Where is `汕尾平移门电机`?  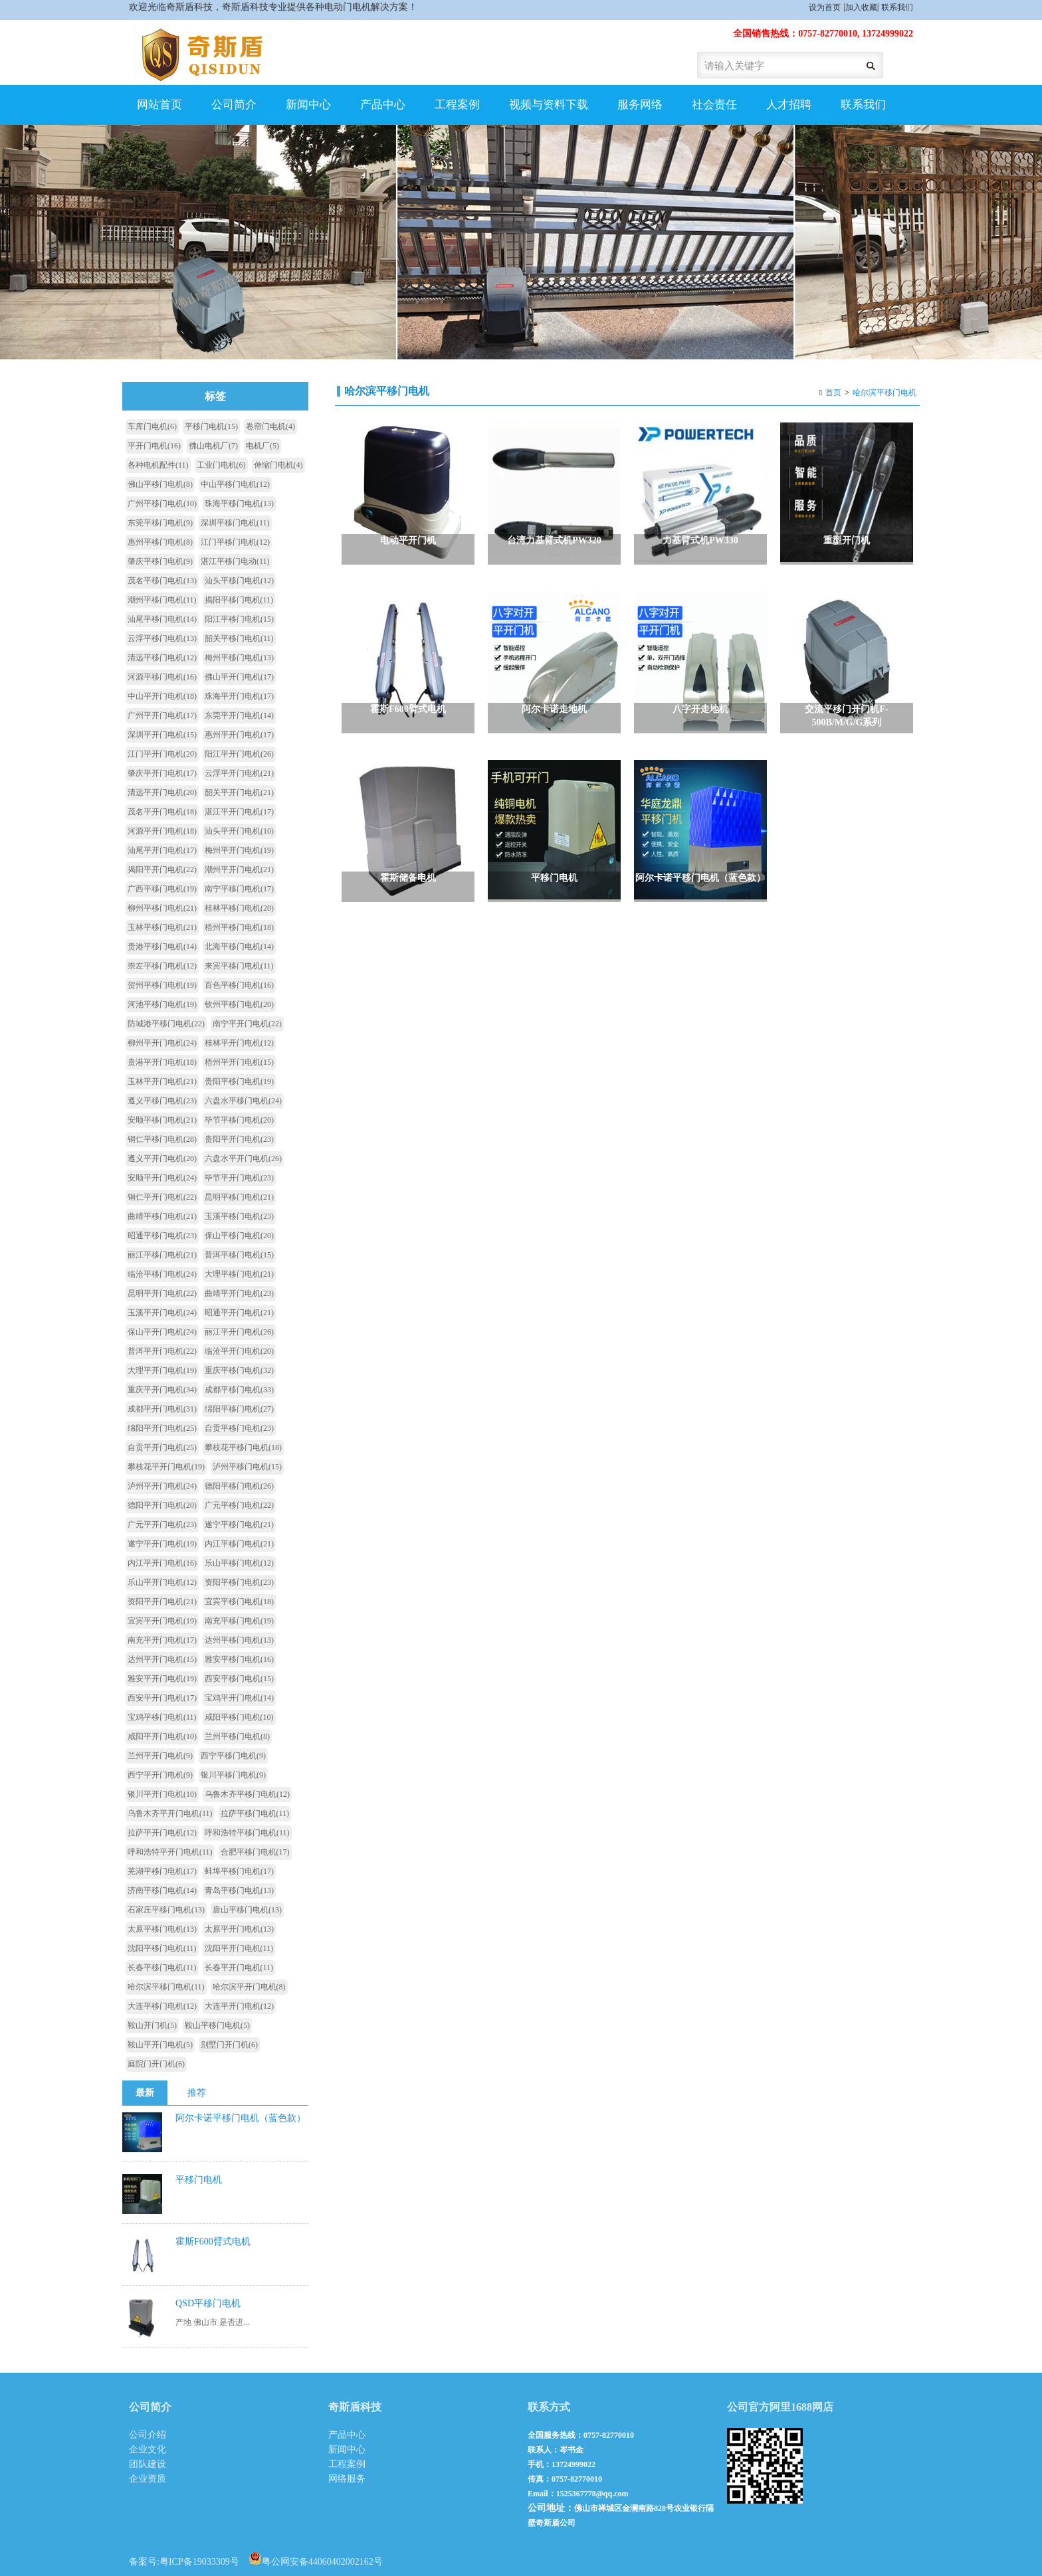 汕尾平移门电机 is located at coordinates (162, 619).